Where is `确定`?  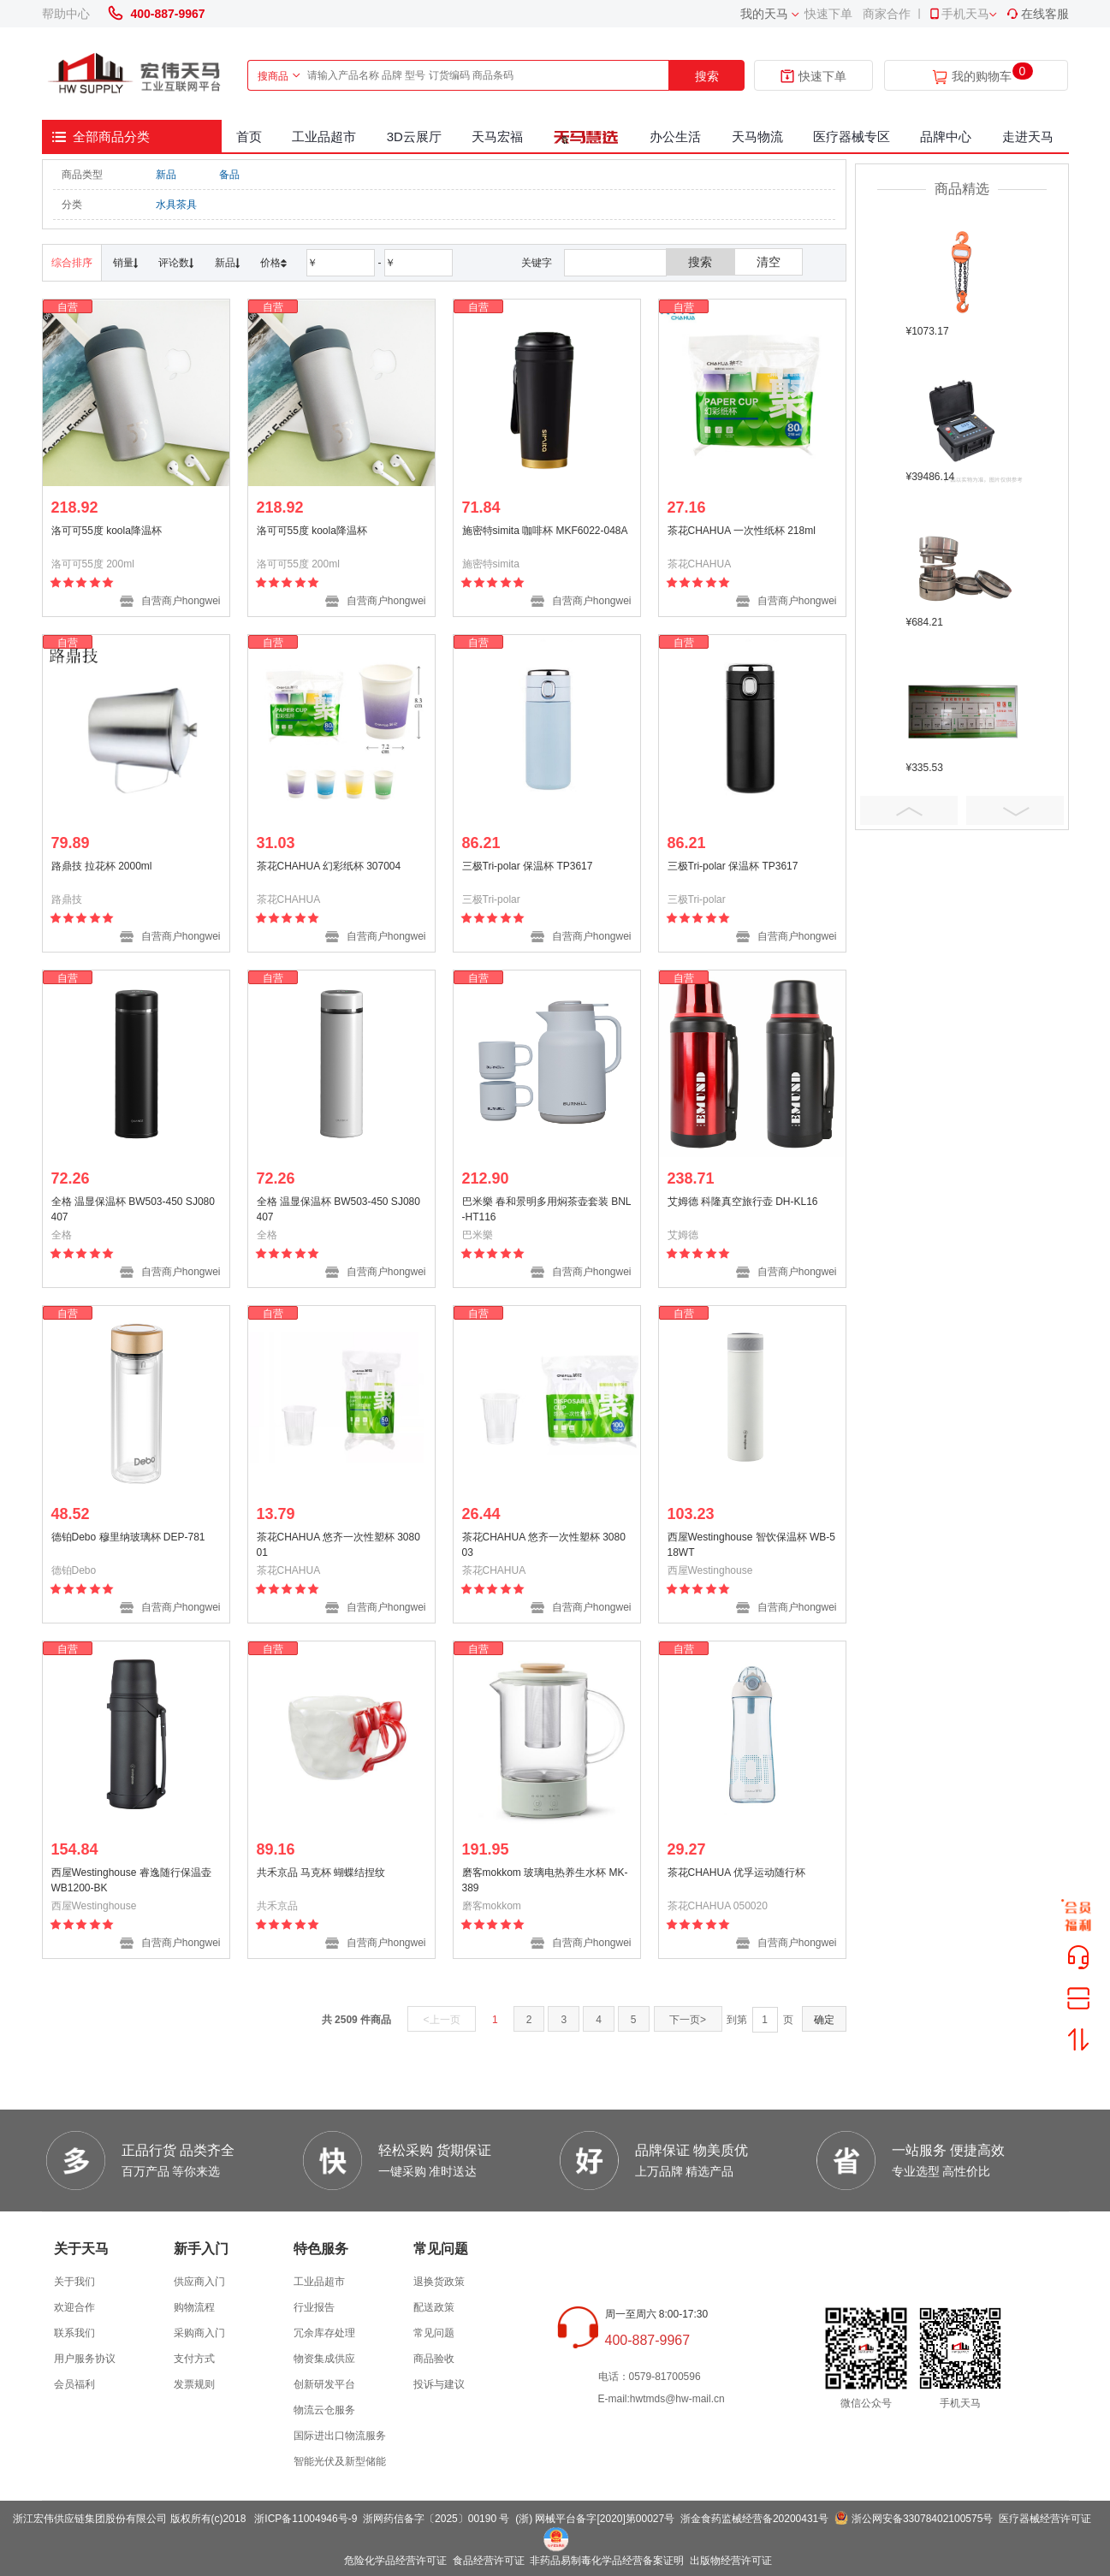
确定 is located at coordinates (824, 2020).